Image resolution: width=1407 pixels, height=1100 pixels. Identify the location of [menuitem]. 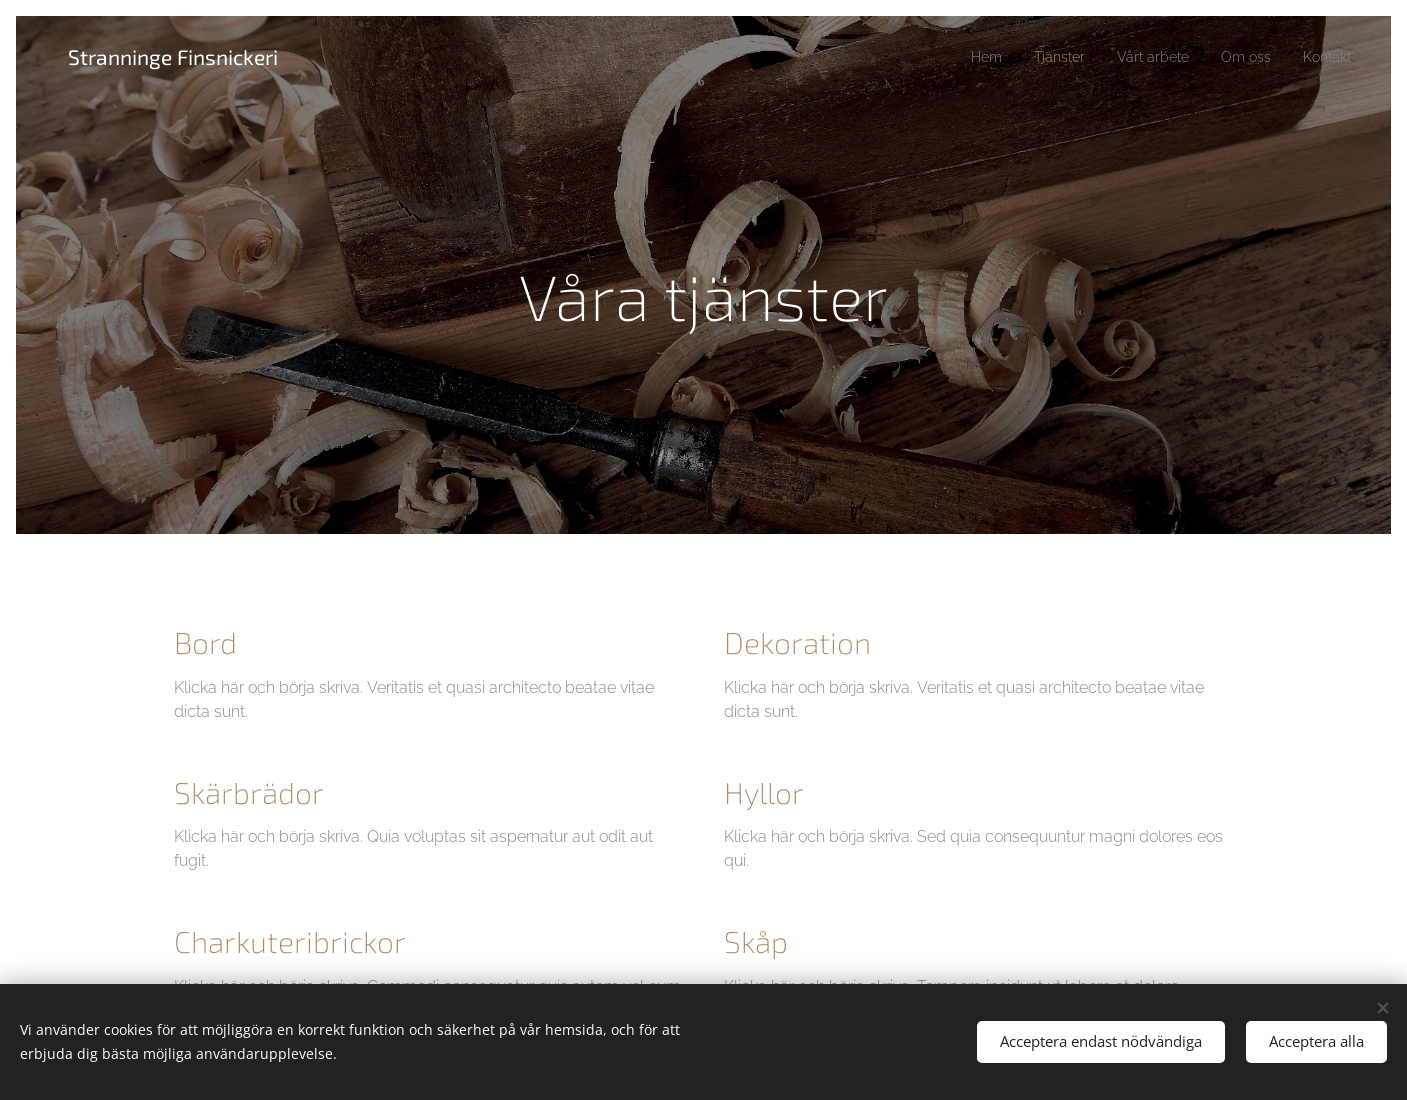
(958, 57).